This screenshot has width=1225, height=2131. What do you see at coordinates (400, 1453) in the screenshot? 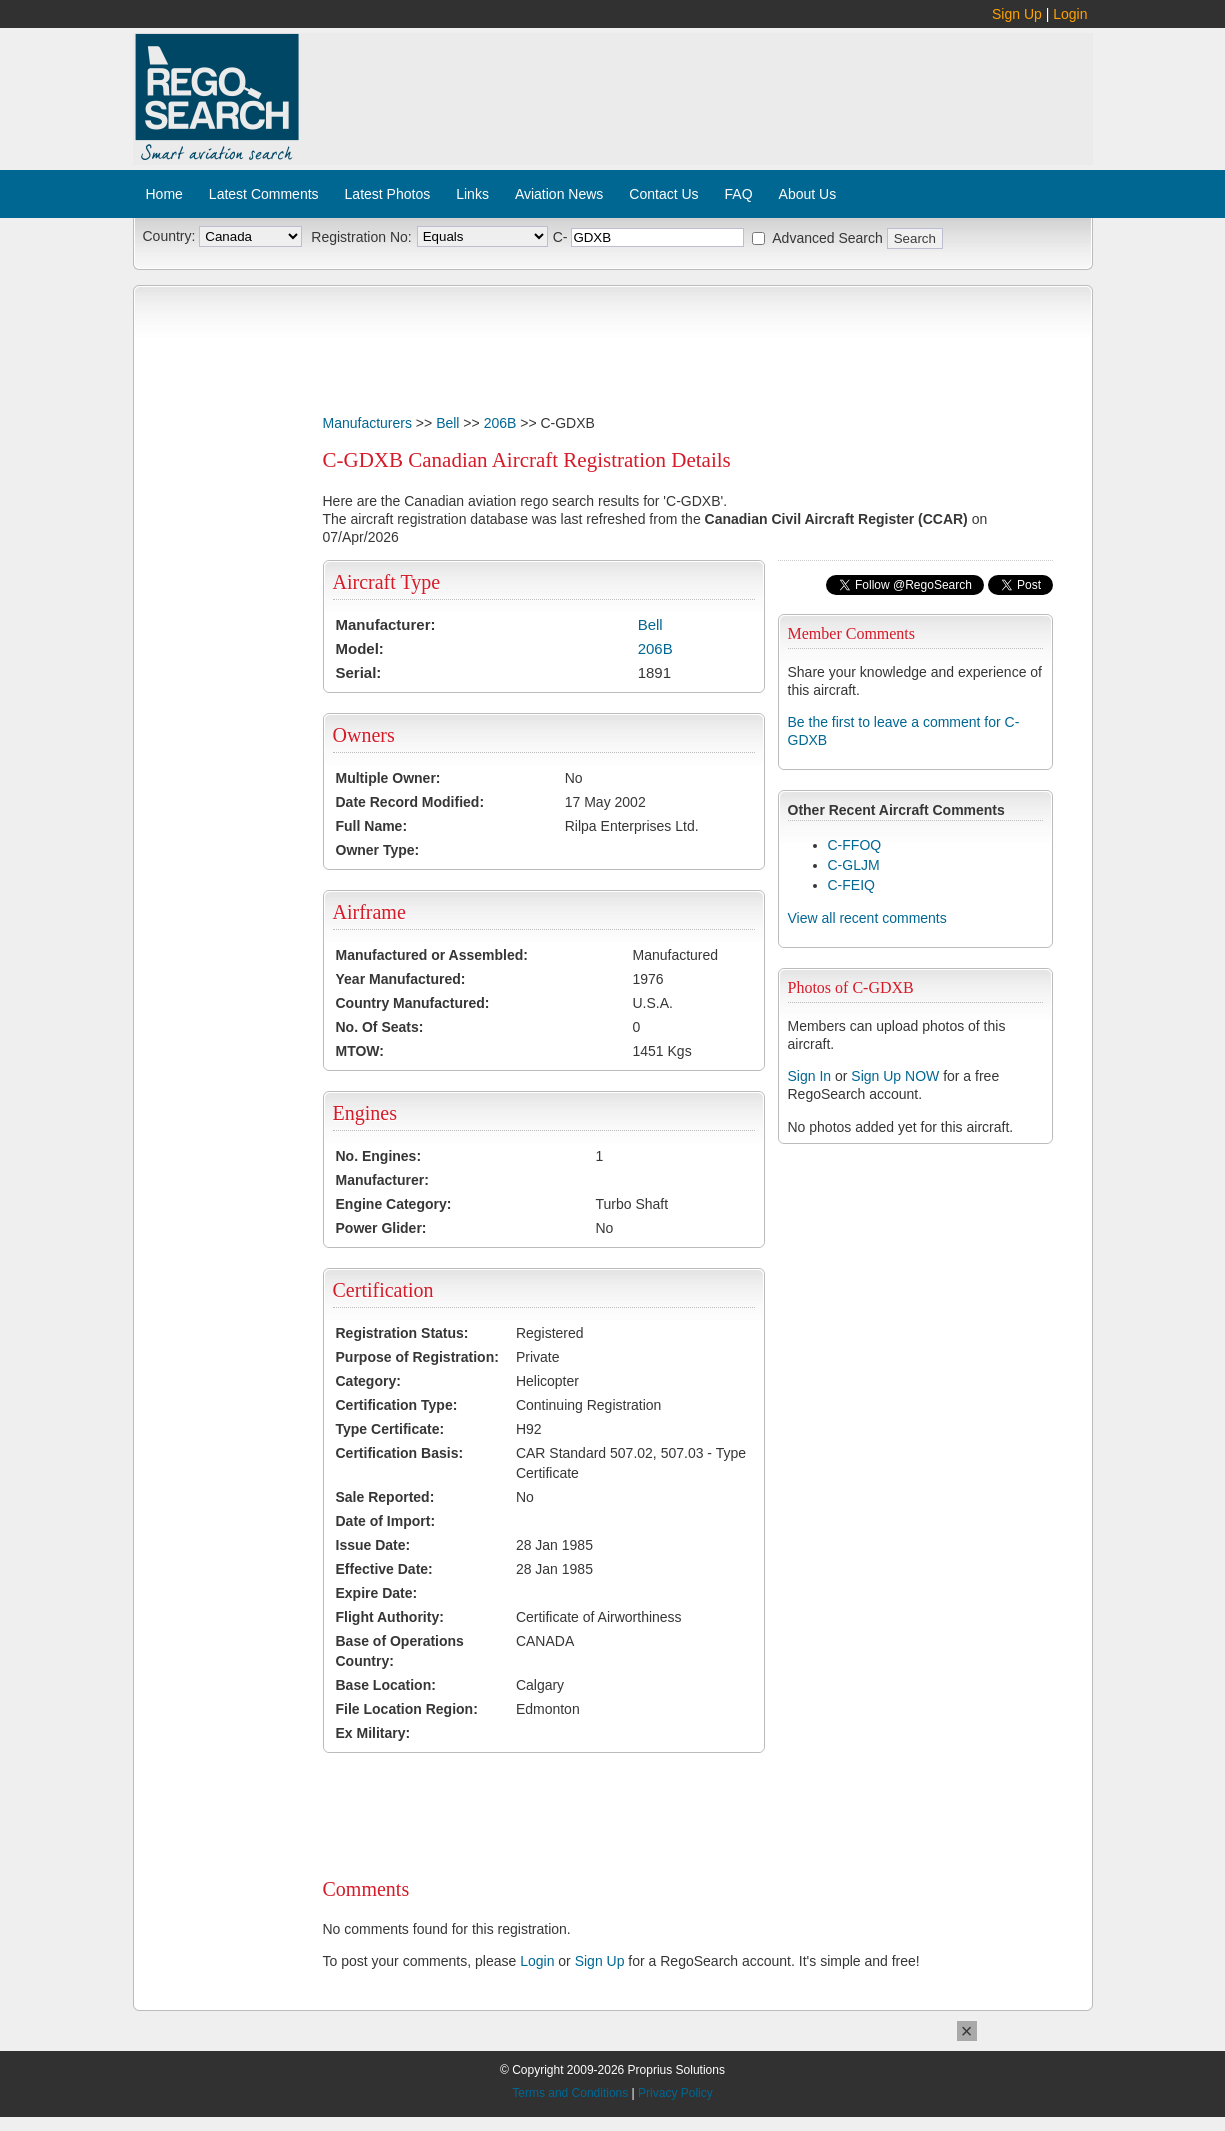
I see `Certification Basis:` at bounding box center [400, 1453].